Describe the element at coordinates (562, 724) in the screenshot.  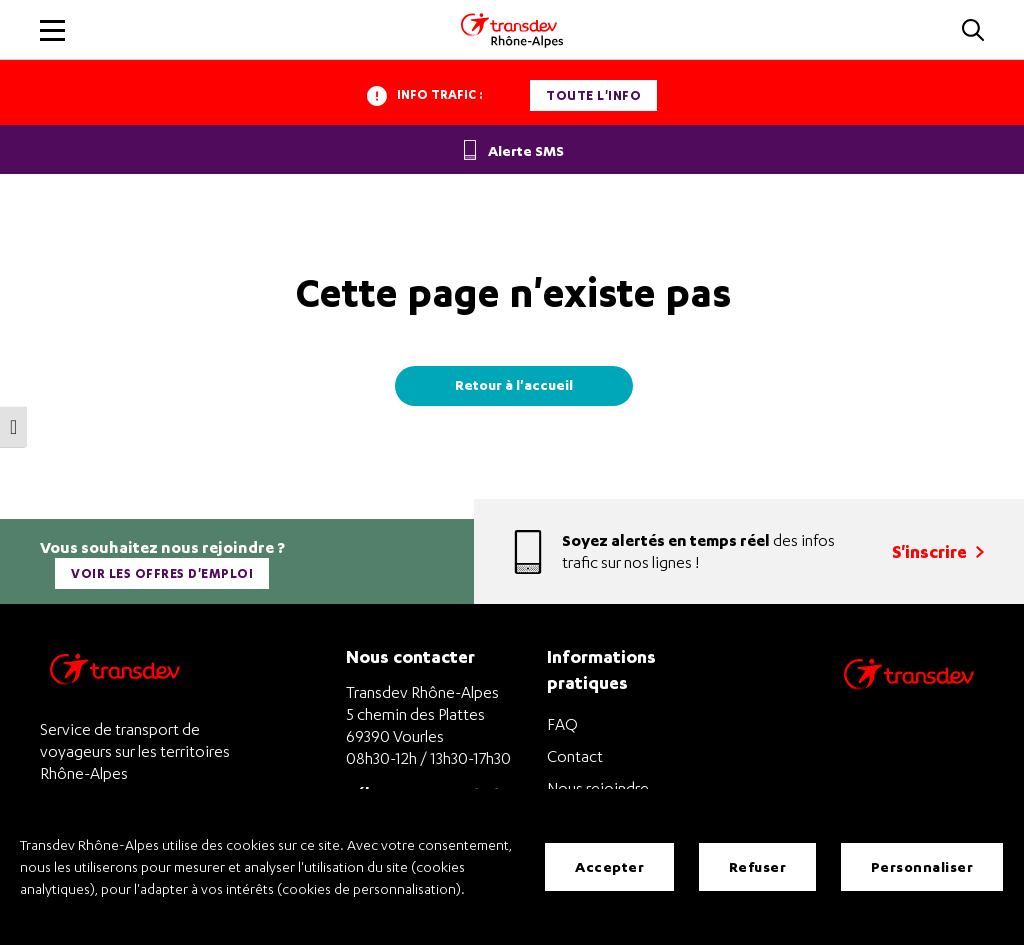
I see `FAQ` at that location.